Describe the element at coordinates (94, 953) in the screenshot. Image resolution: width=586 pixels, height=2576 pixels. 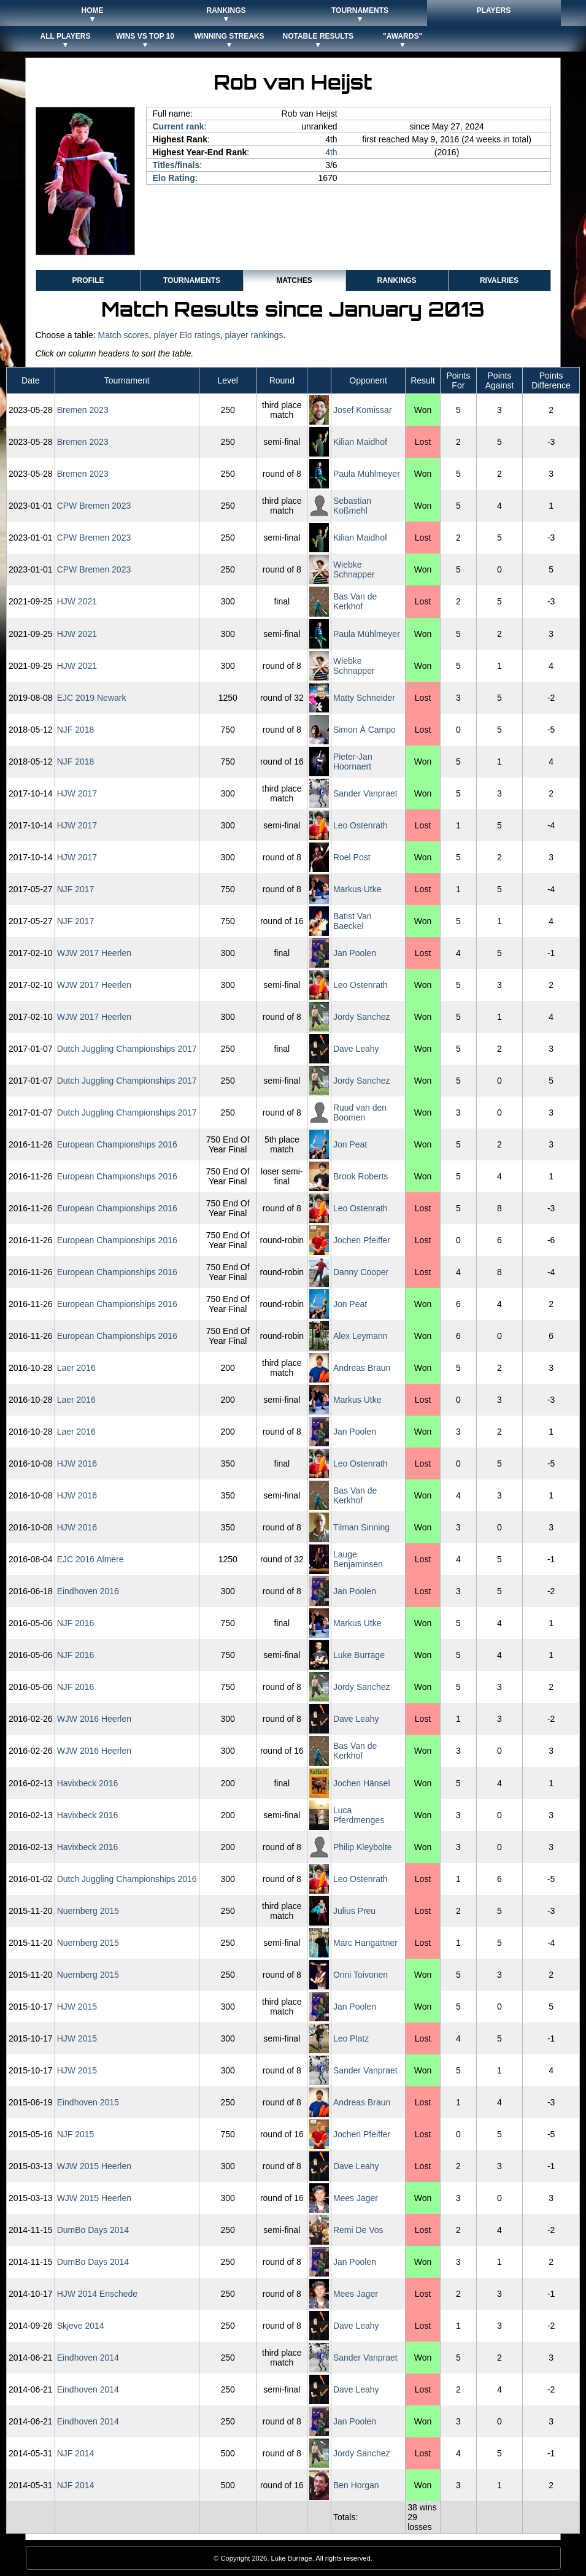
I see `WJW 2017 Heerlen` at that location.